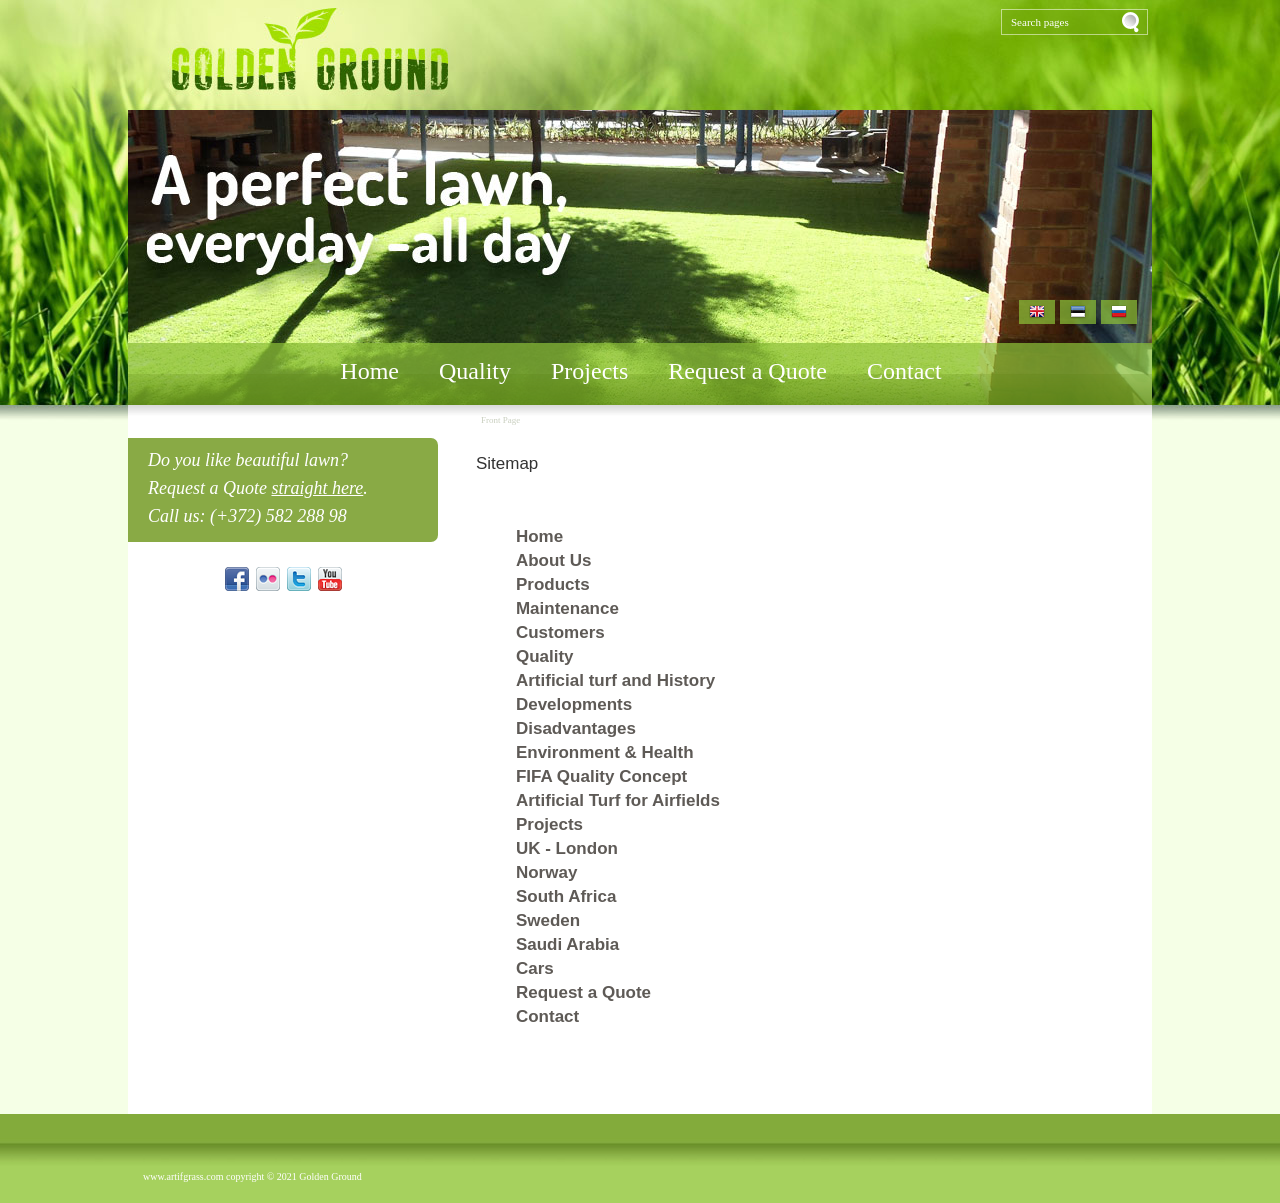 The image size is (1280, 1203). Describe the element at coordinates (904, 371) in the screenshot. I see `Contact` at that location.